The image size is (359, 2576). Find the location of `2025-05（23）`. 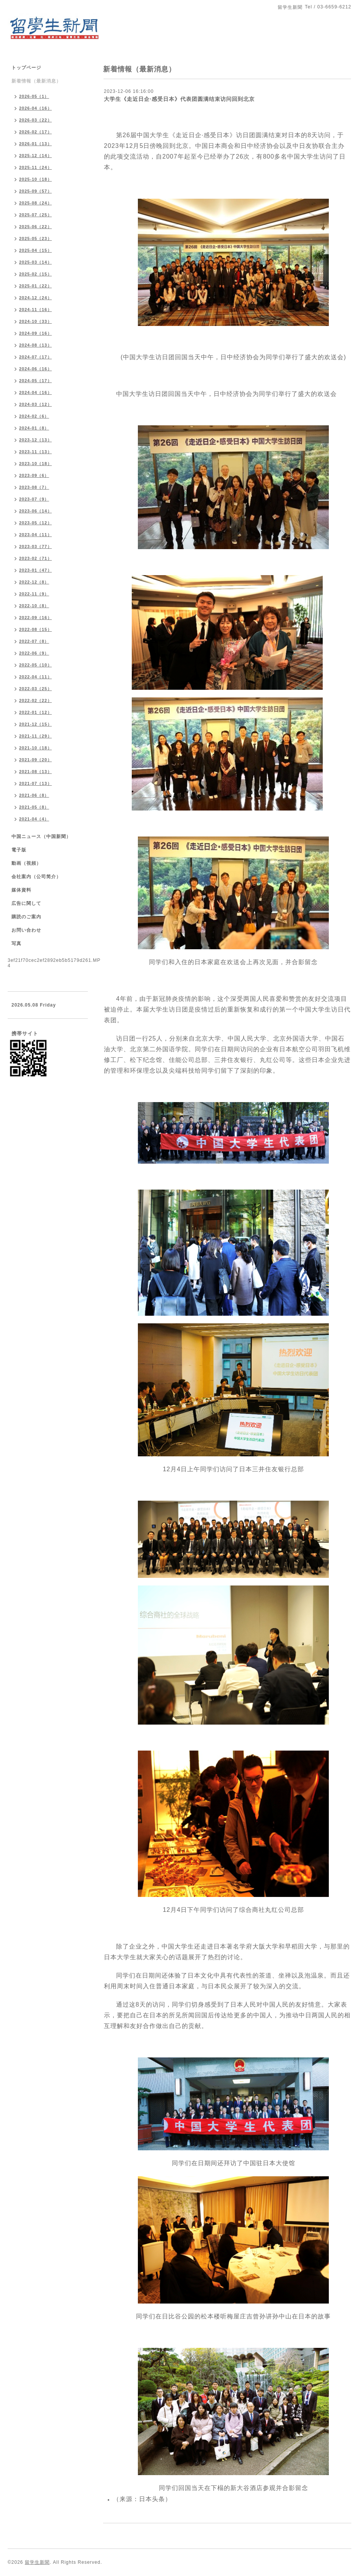

2025-05（23） is located at coordinates (35, 238).